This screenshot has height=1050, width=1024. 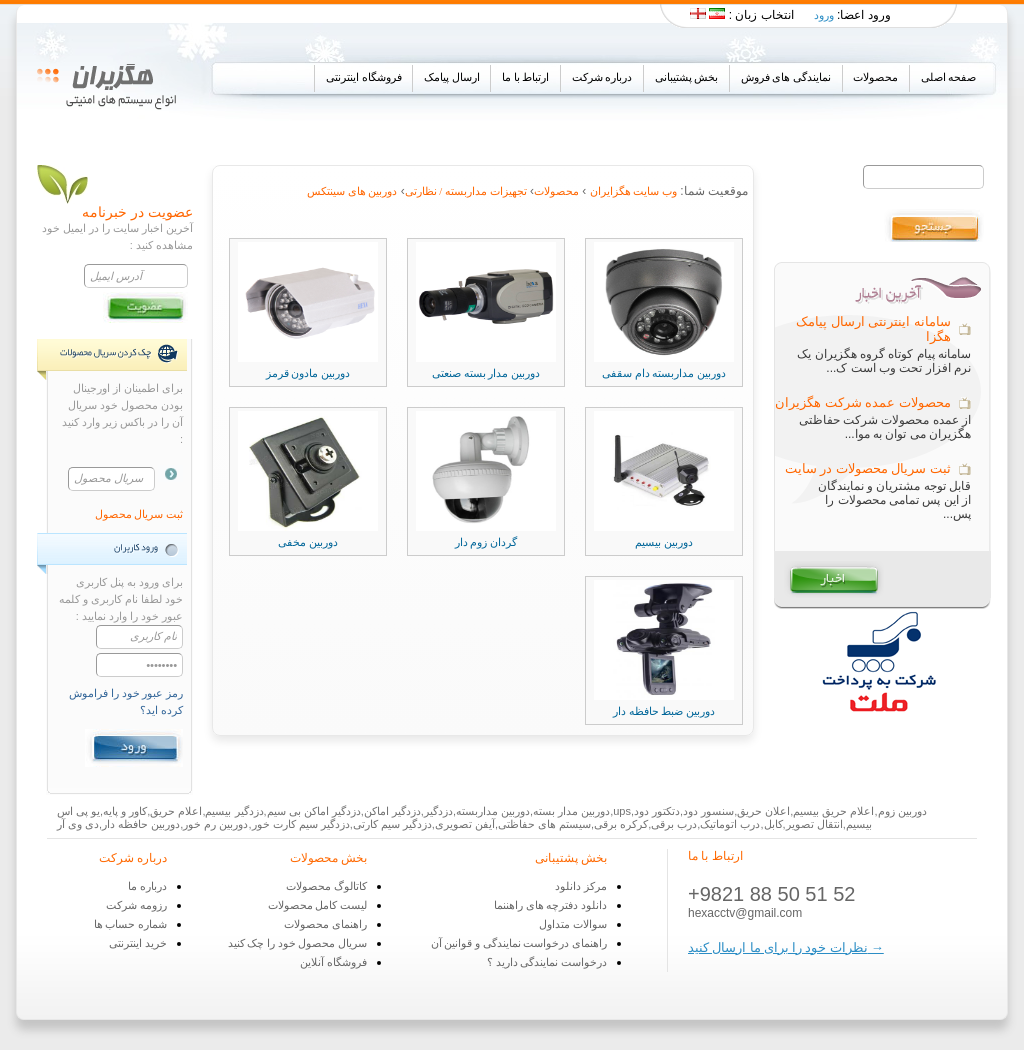 I want to click on خرید اینترنتی, so click(x=138, y=943).